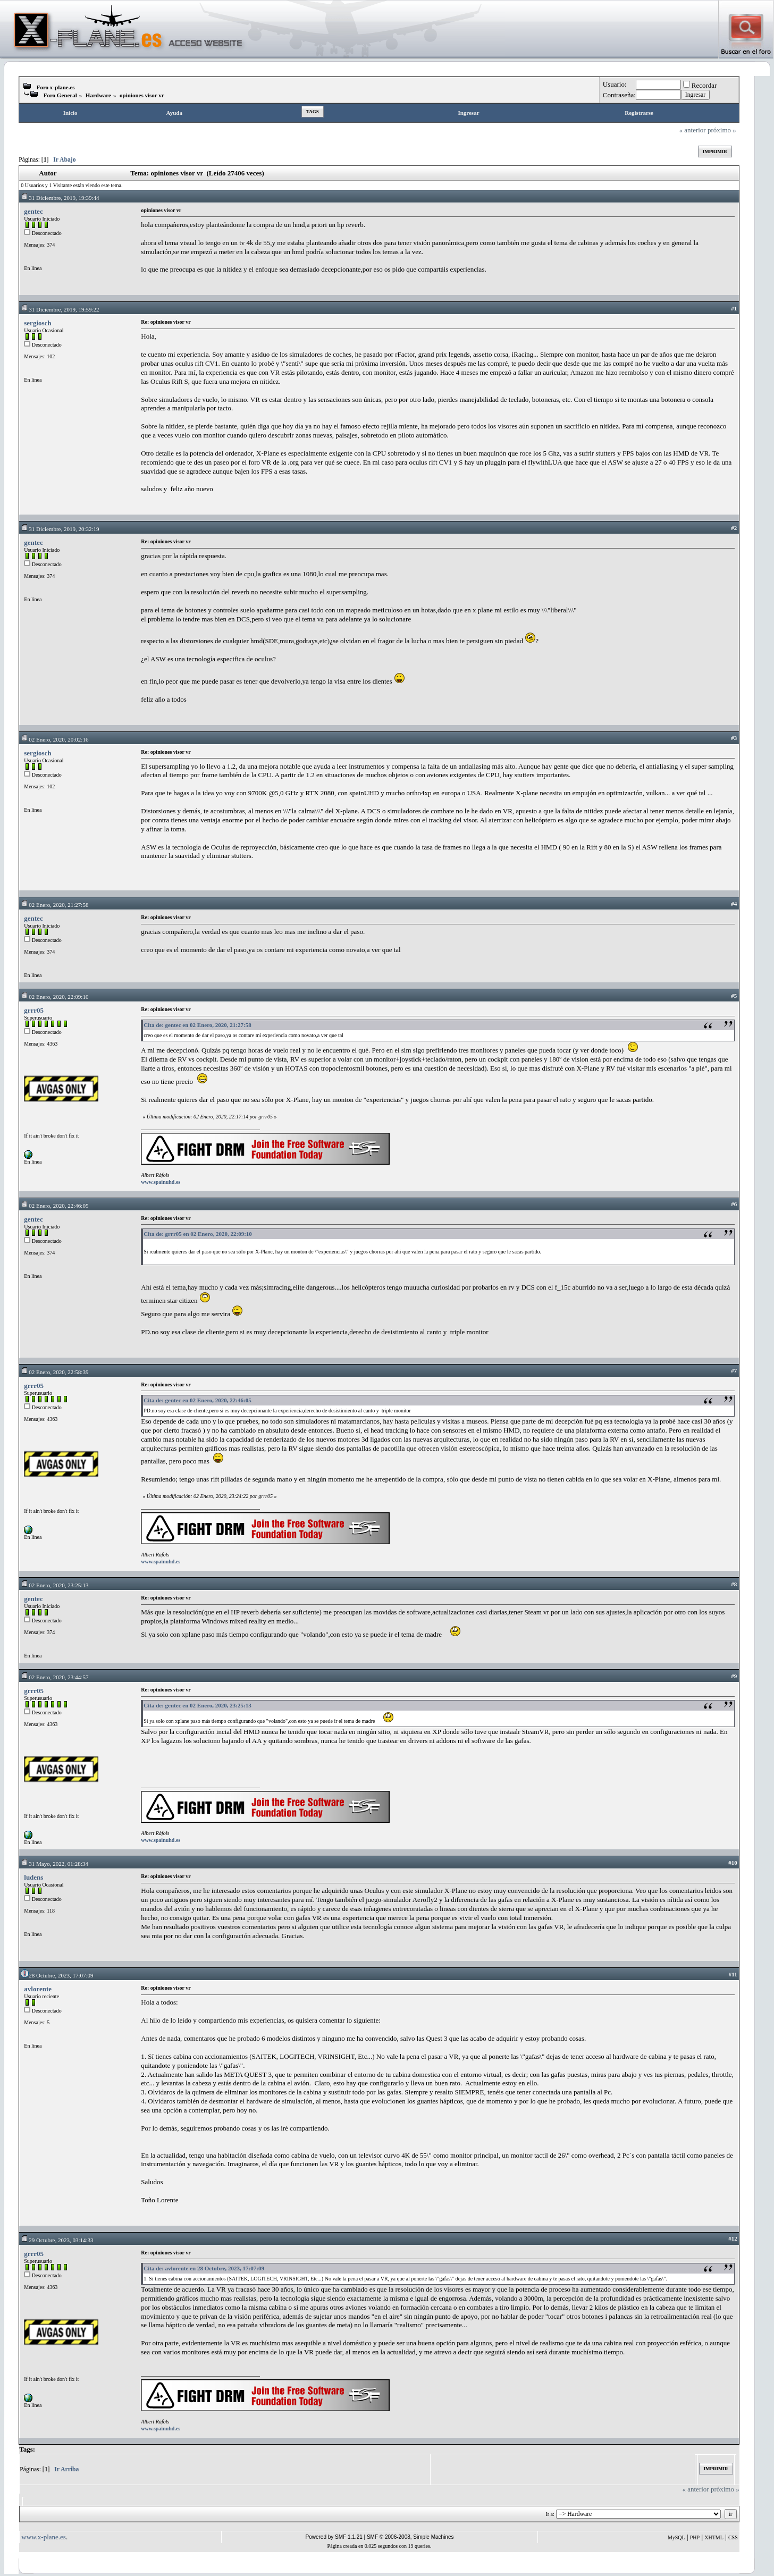 The image size is (774, 2576). What do you see at coordinates (54, 1864) in the screenshot?
I see `31 Mayo, 2022, 01:28:34` at bounding box center [54, 1864].